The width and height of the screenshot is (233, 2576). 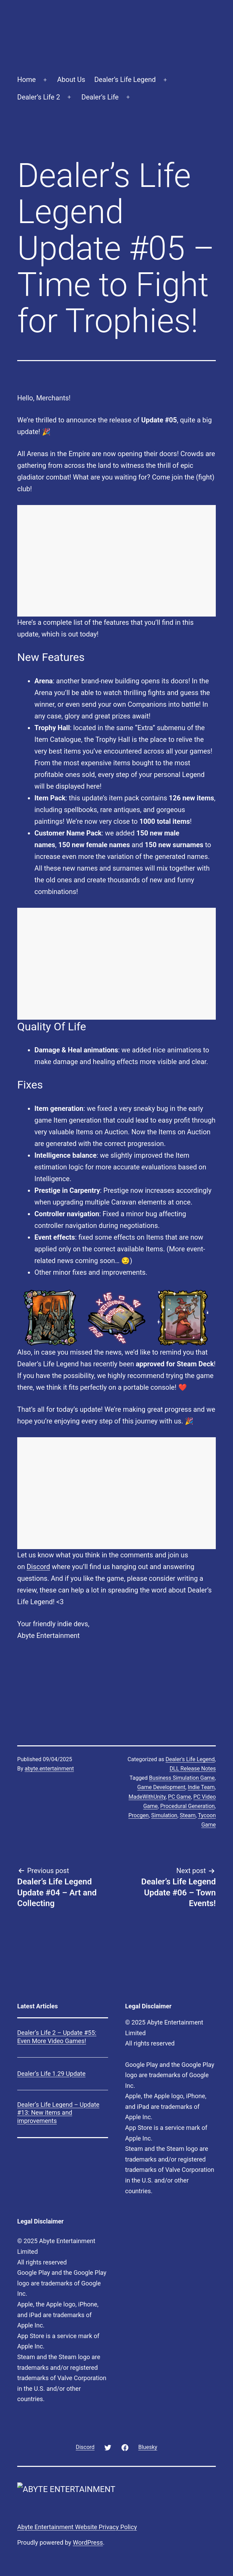 I want to click on Procgen, so click(x=138, y=1815).